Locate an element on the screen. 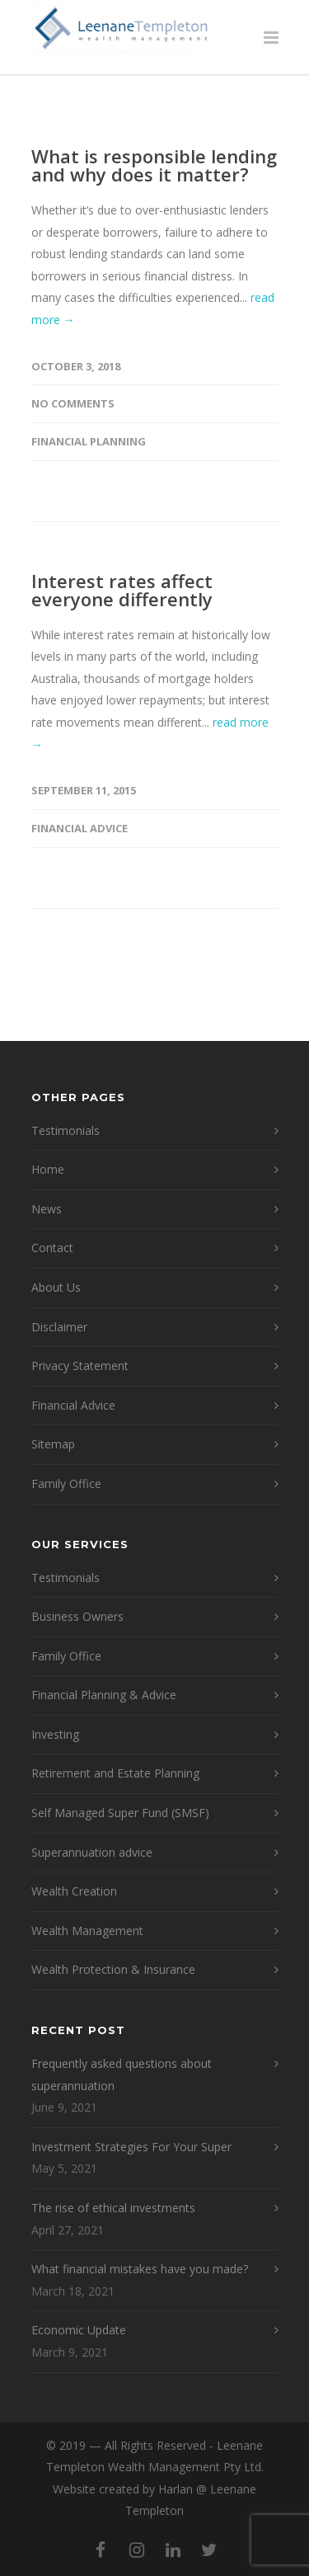 The width and height of the screenshot is (309, 2576). Wealth Creation is located at coordinates (74, 1891).